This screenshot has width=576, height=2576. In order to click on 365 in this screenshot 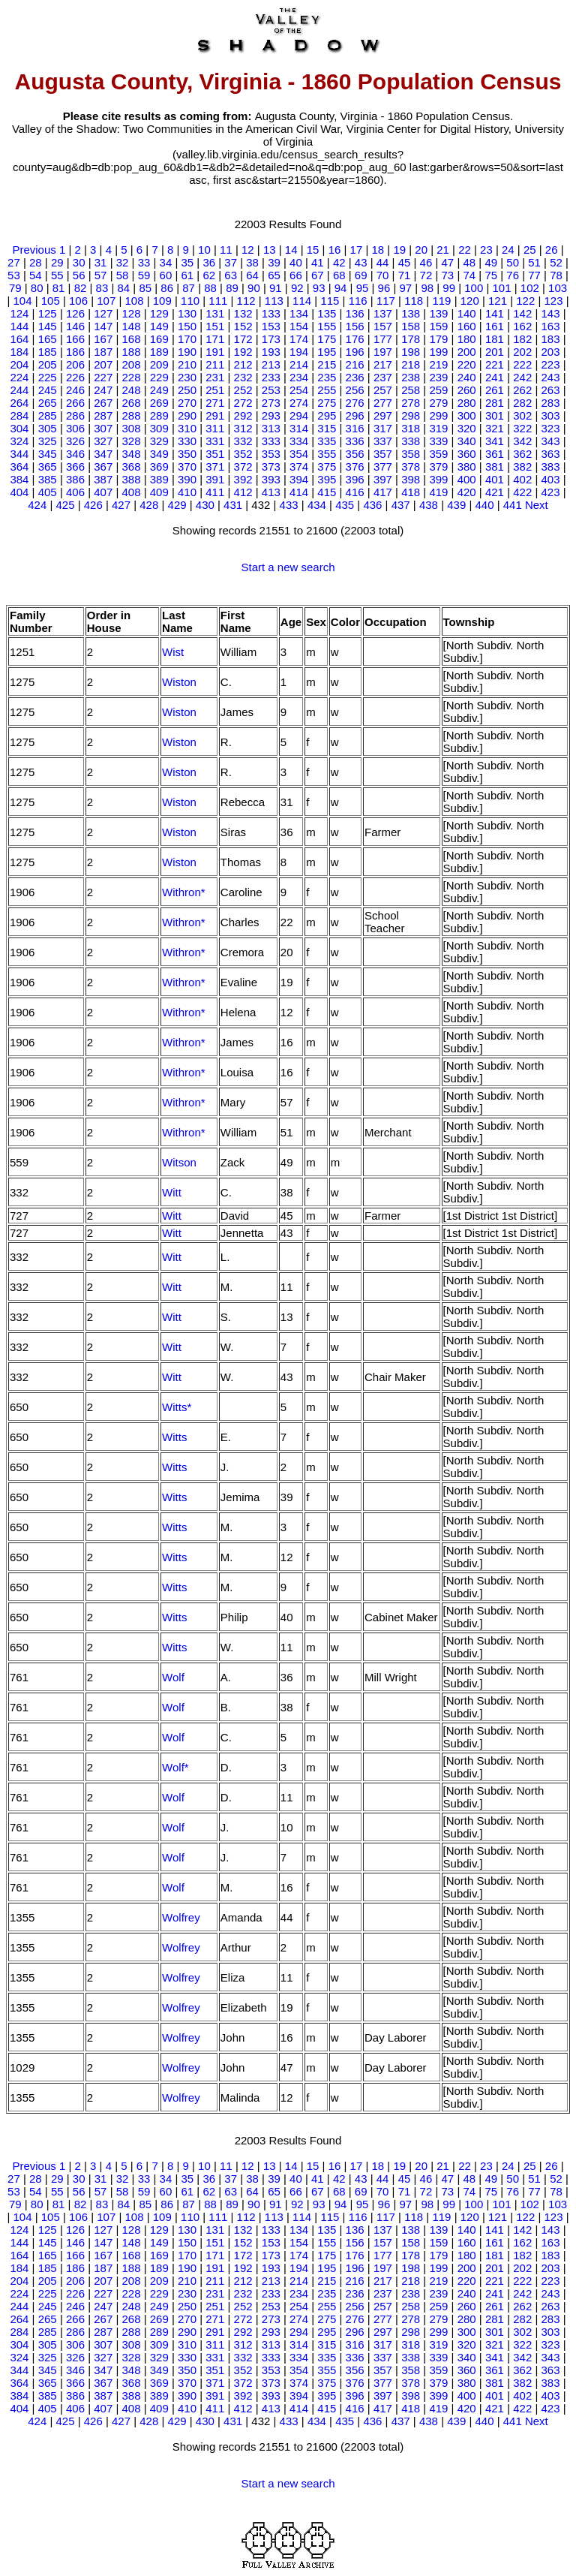, I will do `click(47, 466)`.